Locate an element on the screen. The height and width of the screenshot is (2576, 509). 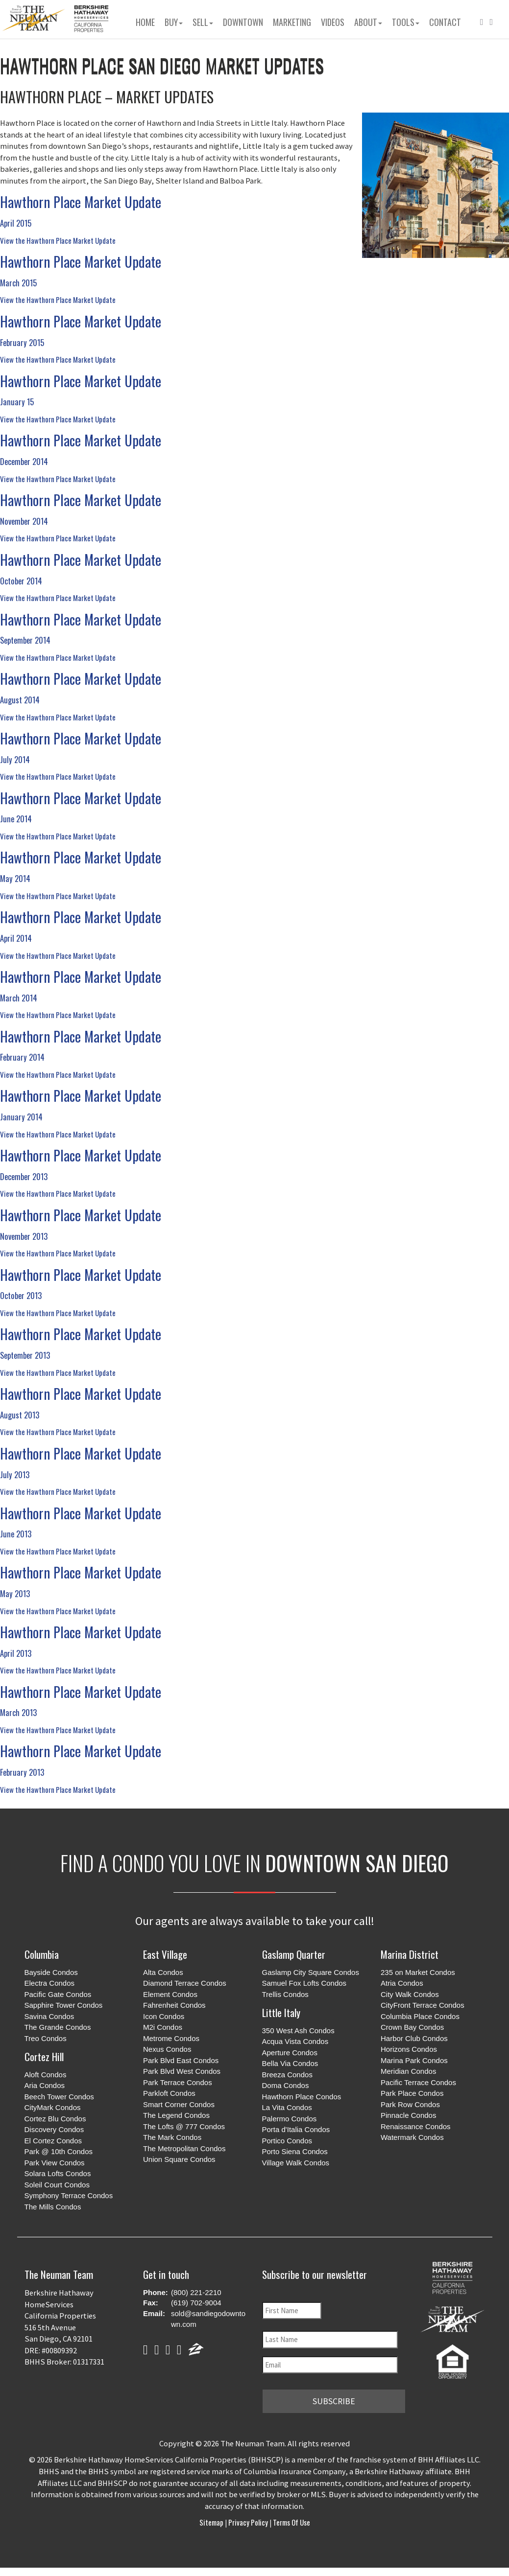
Park Row Condos is located at coordinates (410, 2104).